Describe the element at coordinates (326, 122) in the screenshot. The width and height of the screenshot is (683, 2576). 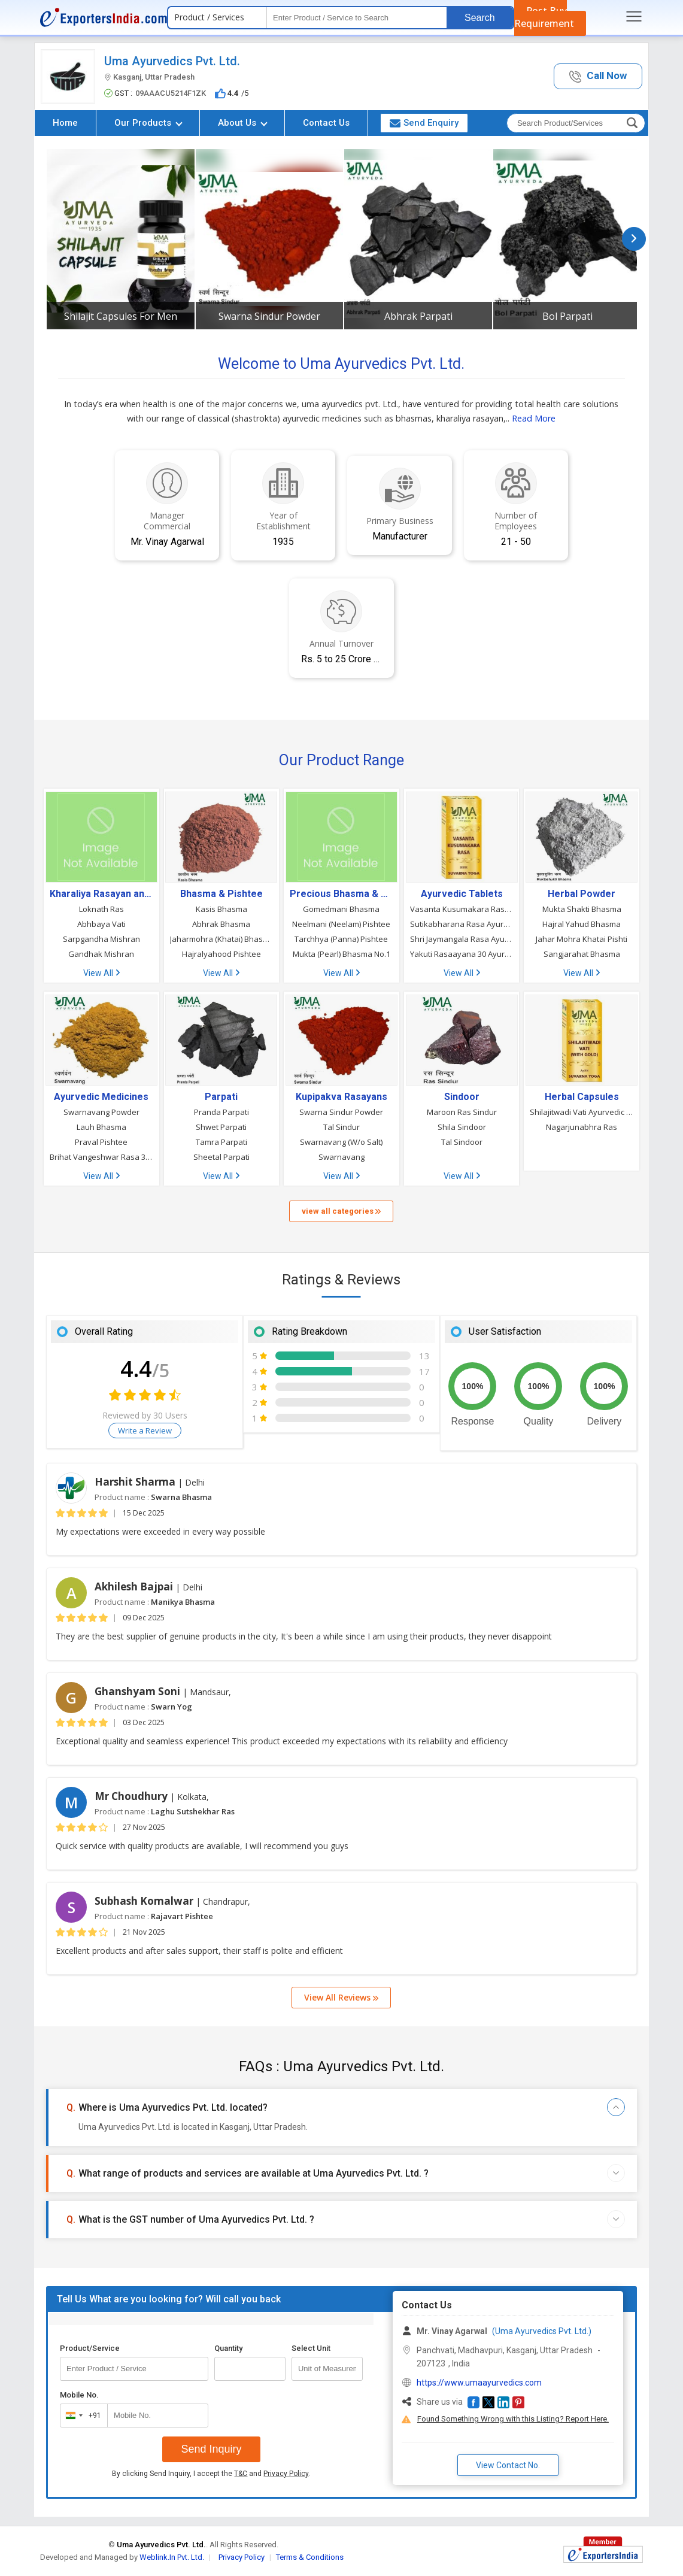
I see `Contact Us` at that location.